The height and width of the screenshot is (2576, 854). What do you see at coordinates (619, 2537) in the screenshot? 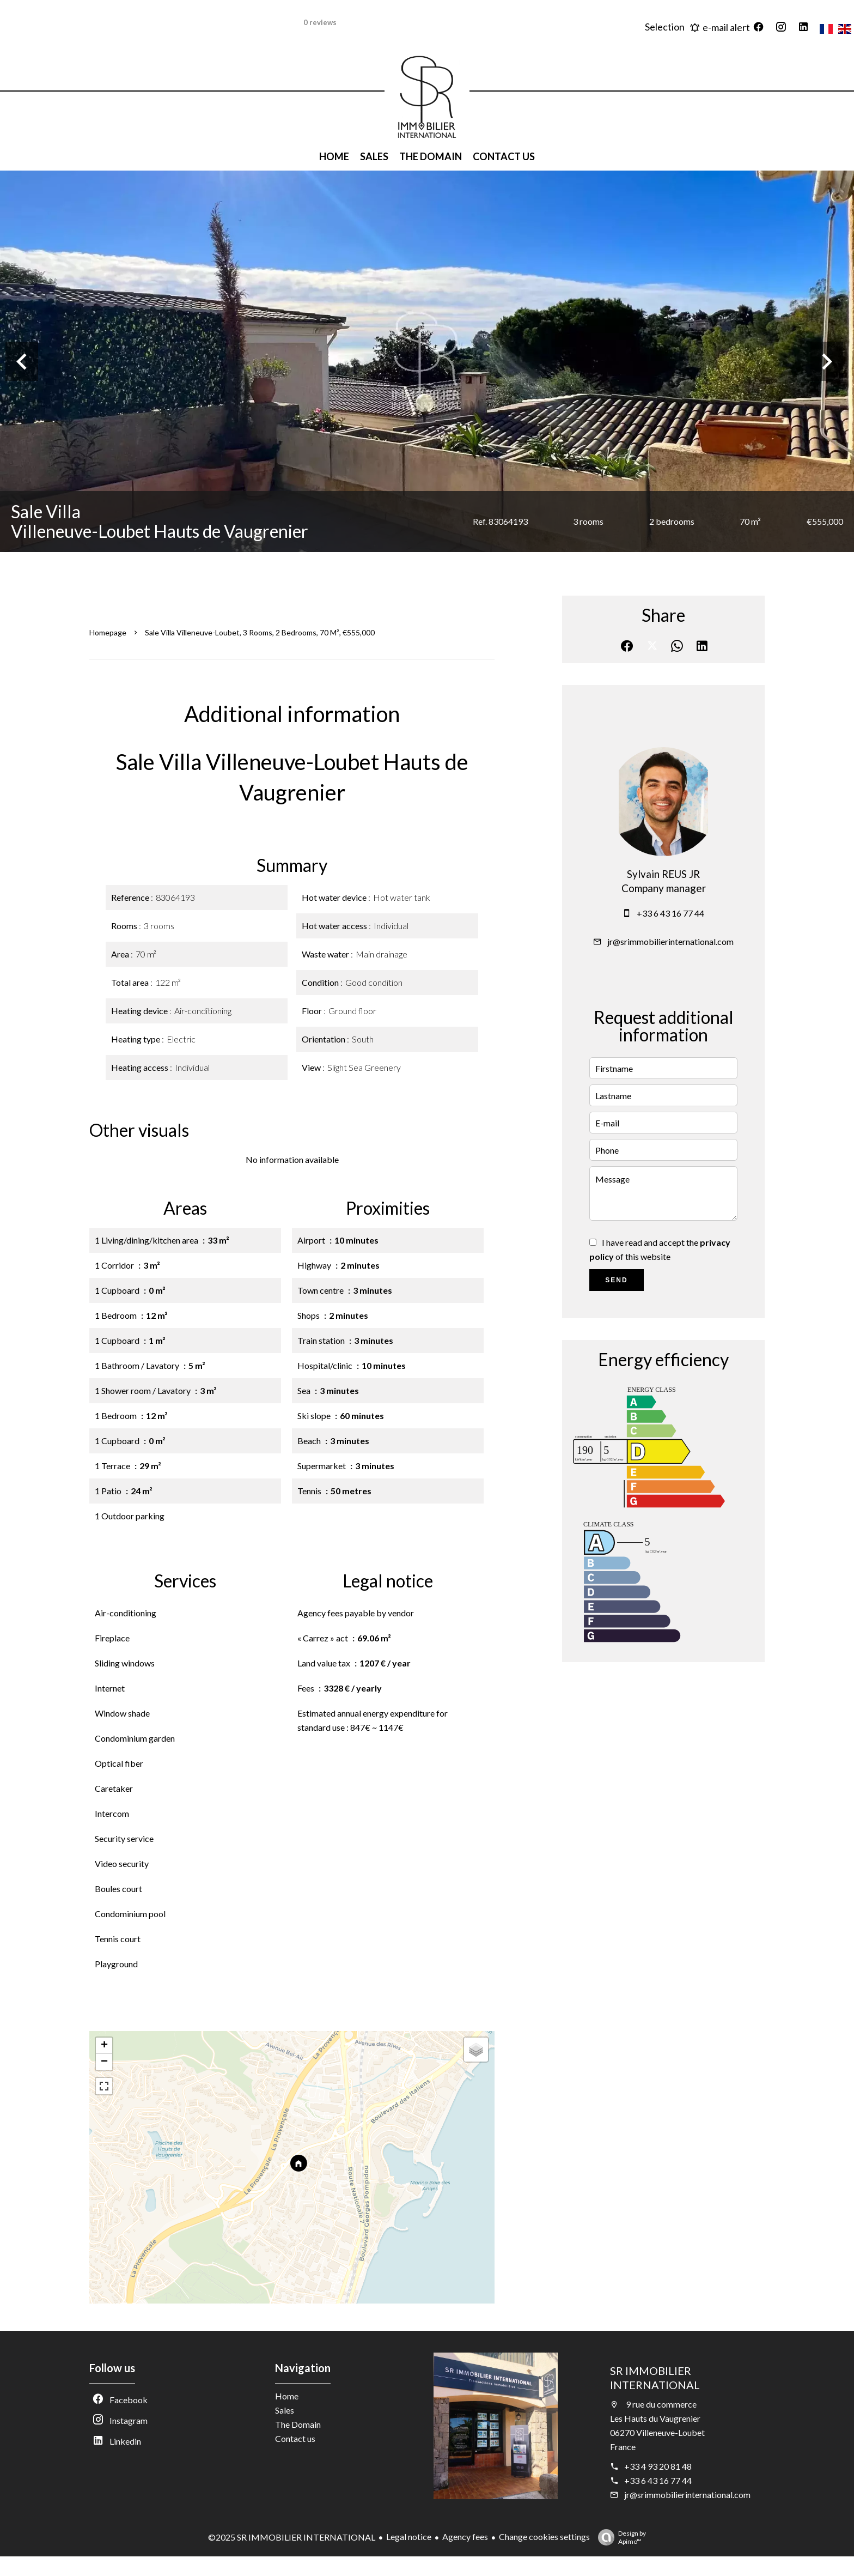
I see `Design by` at bounding box center [619, 2537].